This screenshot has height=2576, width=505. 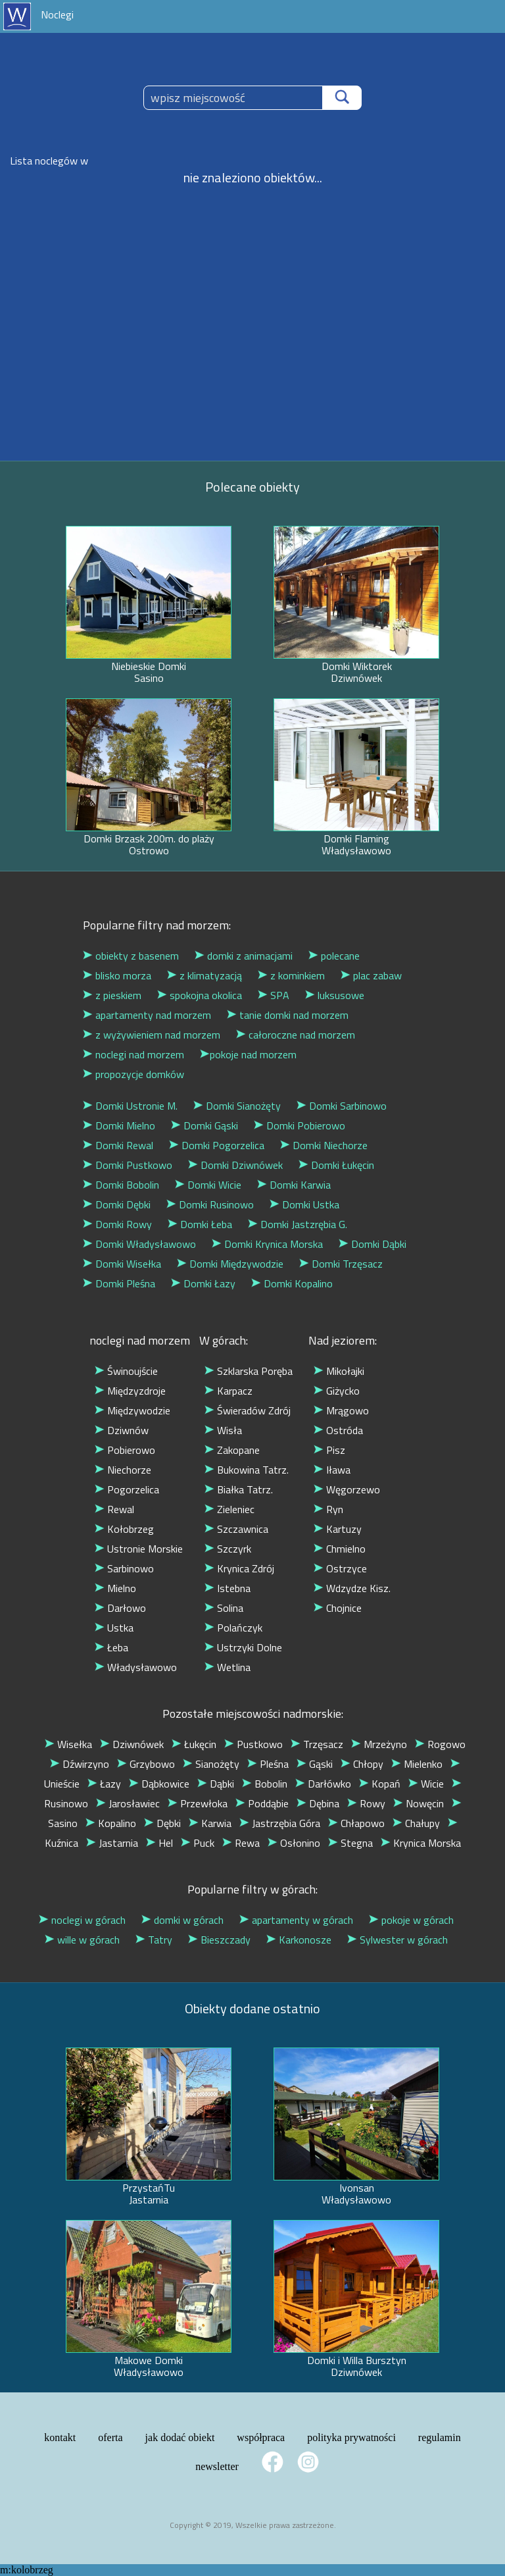 What do you see at coordinates (350, 1843) in the screenshot?
I see `Stegna` at bounding box center [350, 1843].